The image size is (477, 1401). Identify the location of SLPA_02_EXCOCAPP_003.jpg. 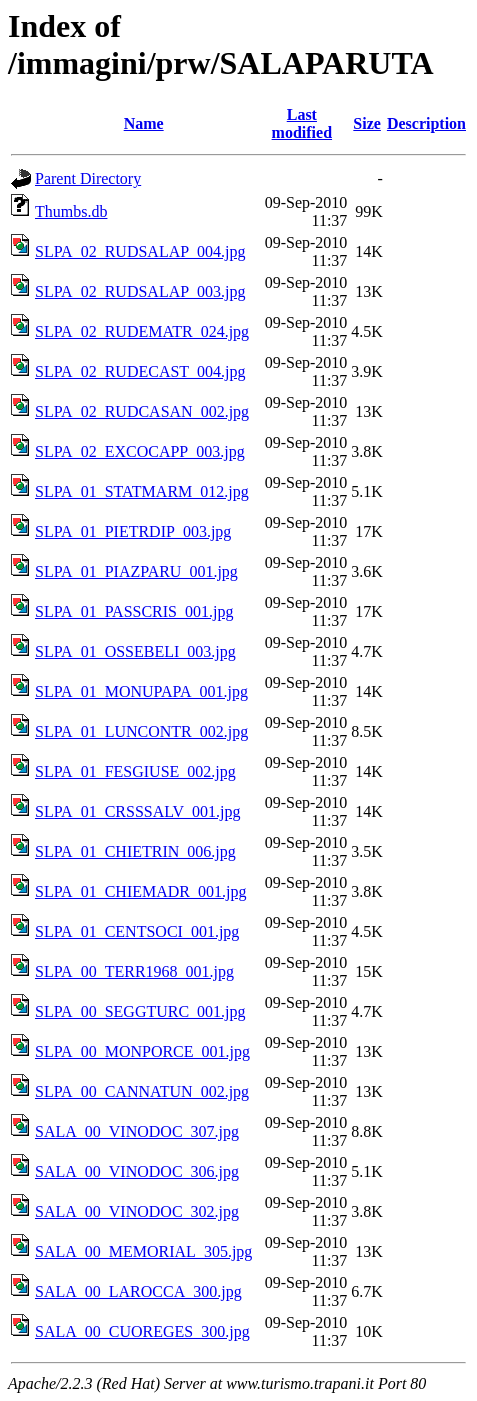
(140, 451).